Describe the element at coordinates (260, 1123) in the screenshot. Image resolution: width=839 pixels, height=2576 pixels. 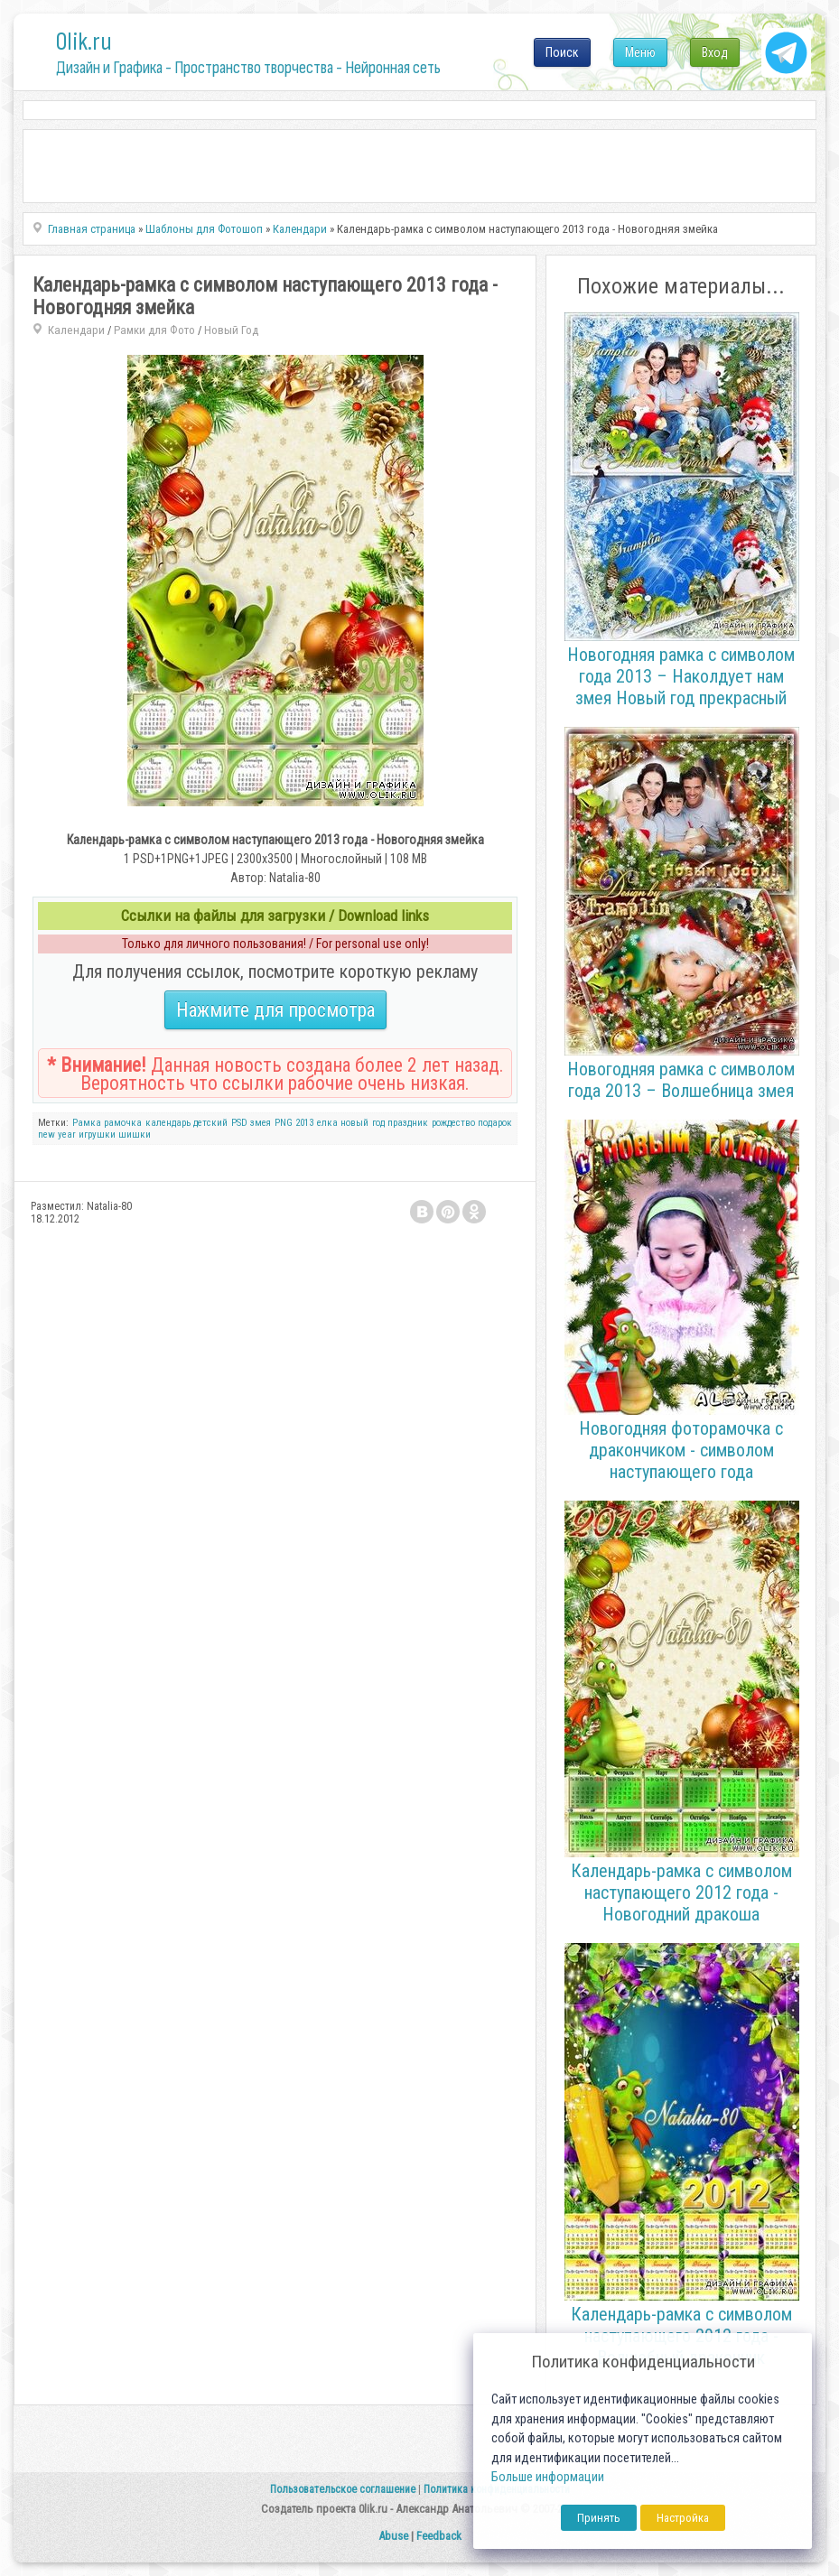
I see `змея` at that location.